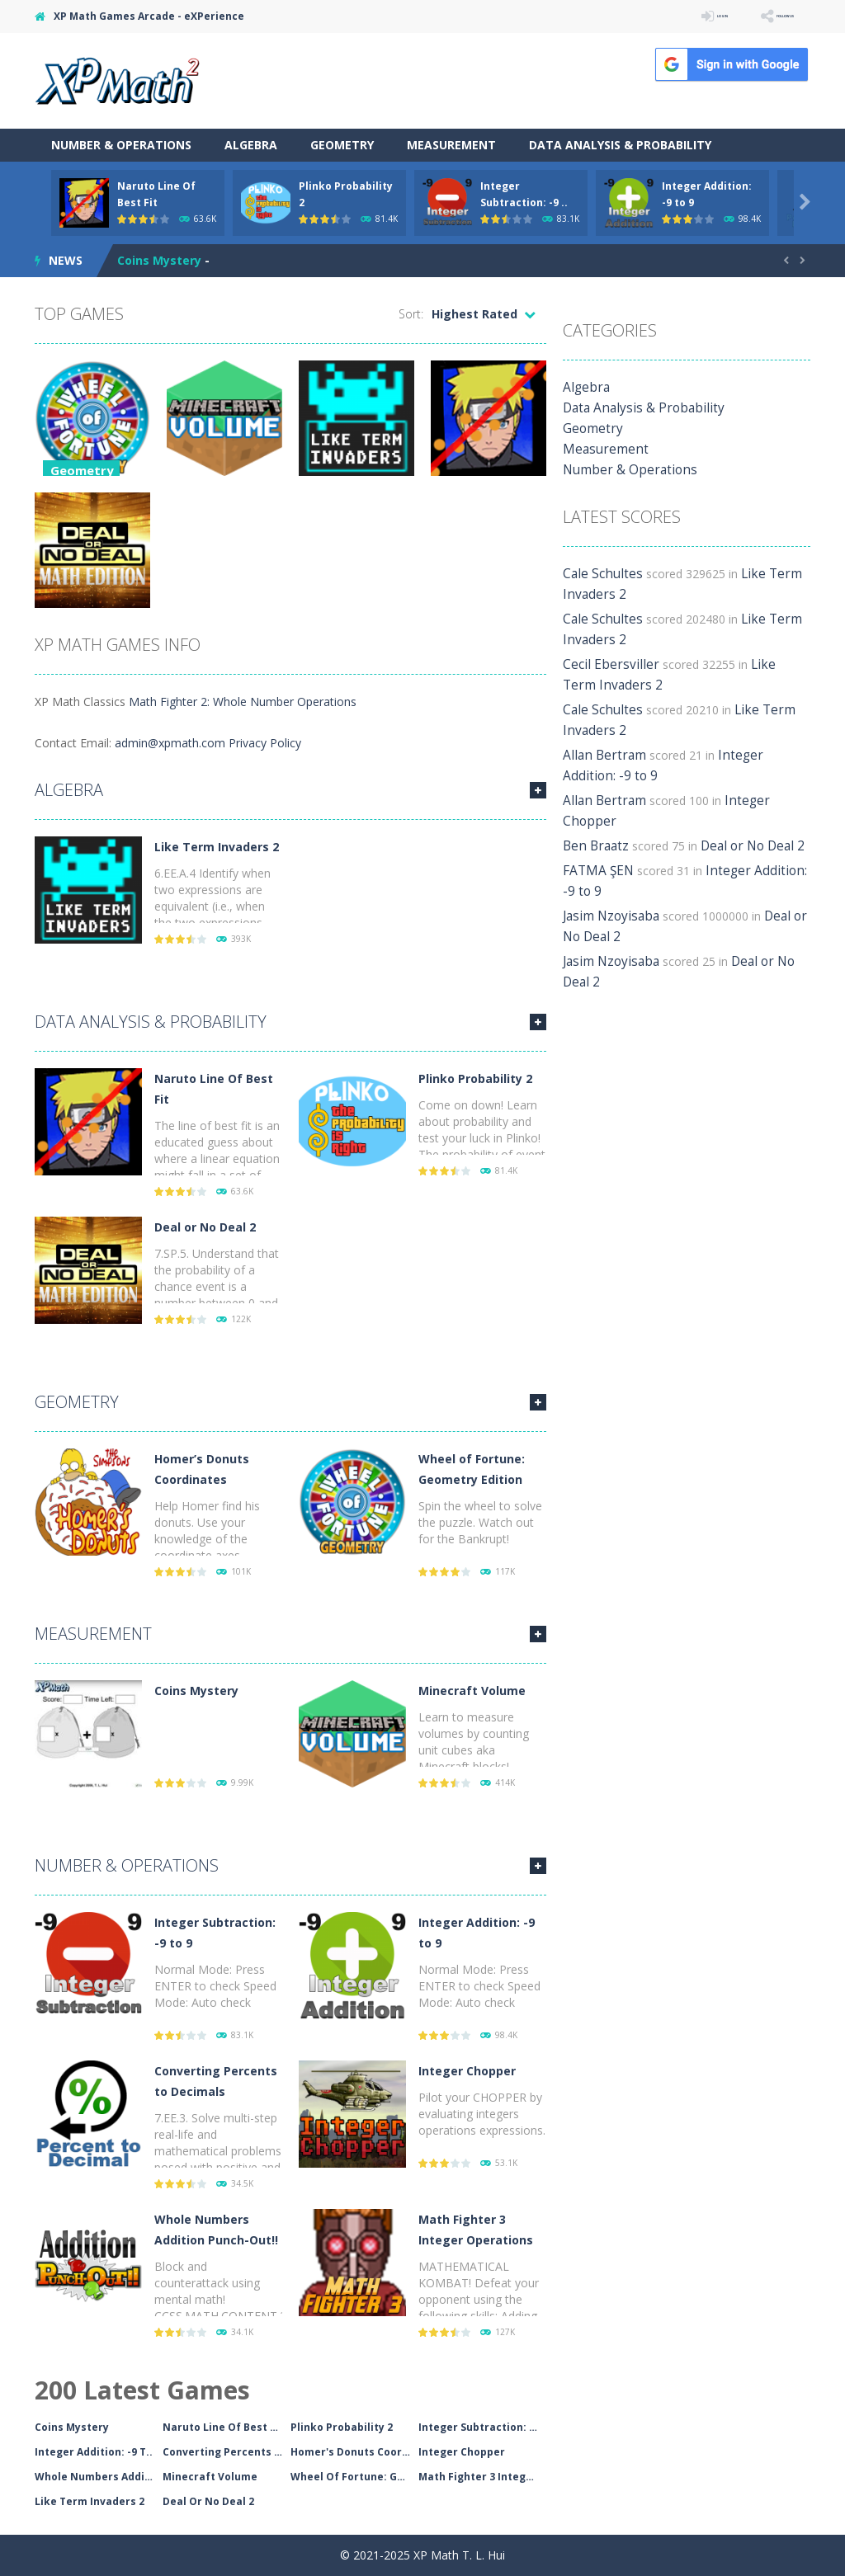  Describe the element at coordinates (593, 825) in the screenshot. I see `Ben Braatz` at that location.